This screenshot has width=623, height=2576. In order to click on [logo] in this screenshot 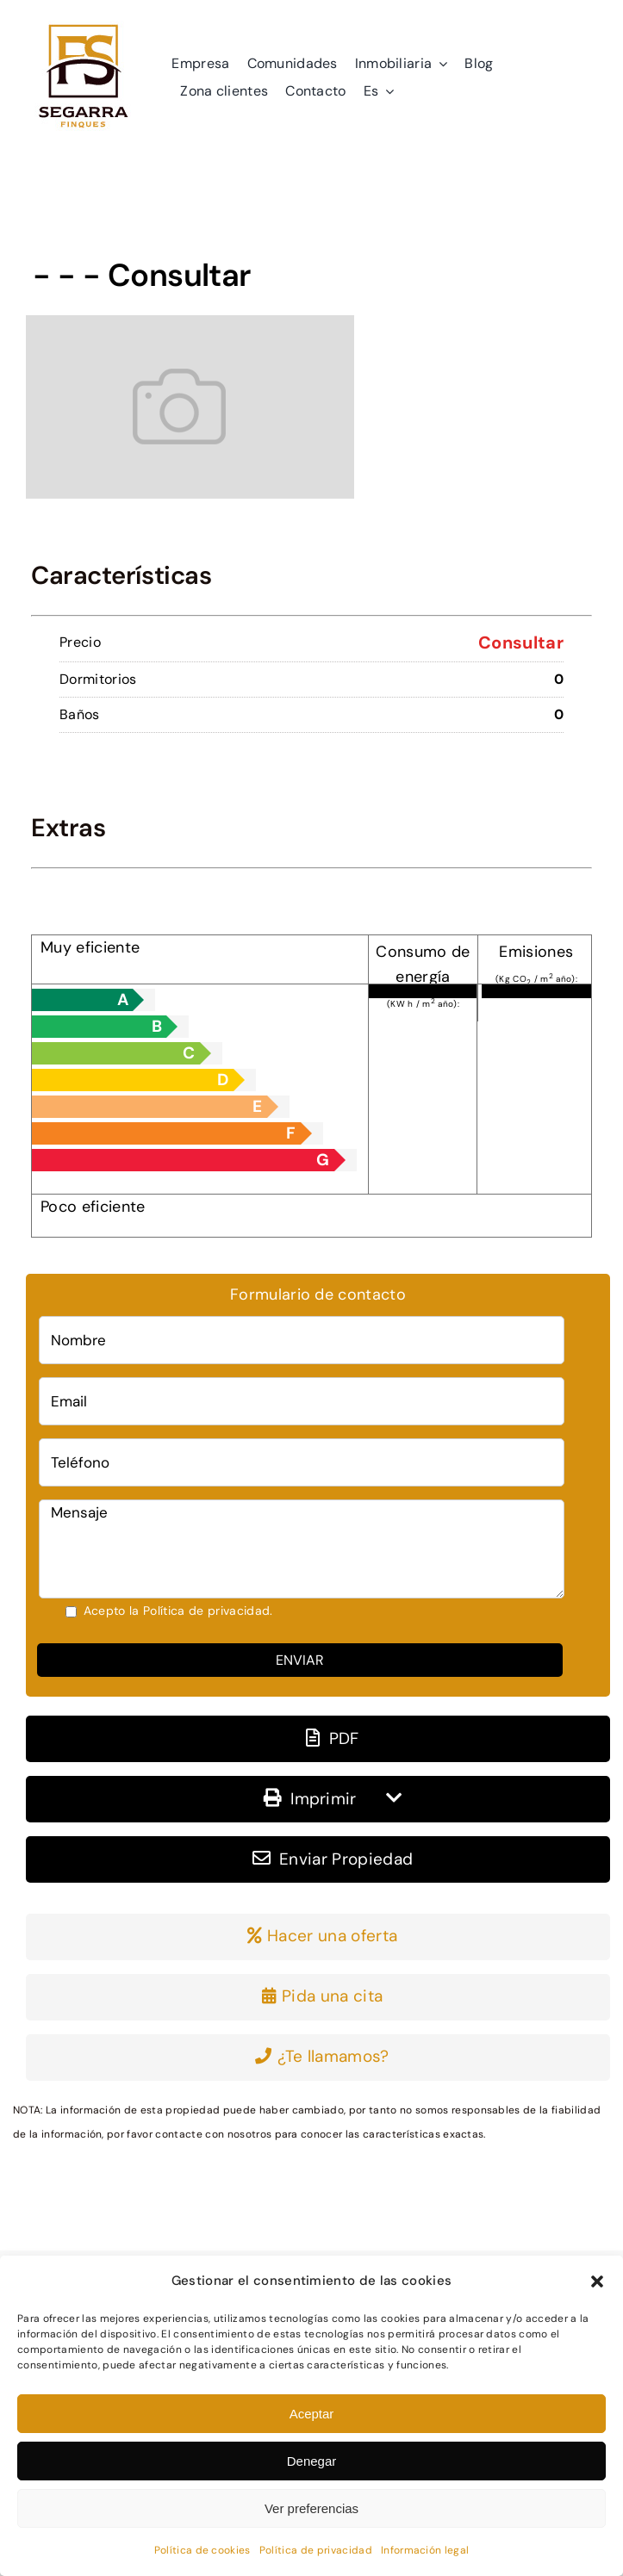, I will do `click(84, 21)`.